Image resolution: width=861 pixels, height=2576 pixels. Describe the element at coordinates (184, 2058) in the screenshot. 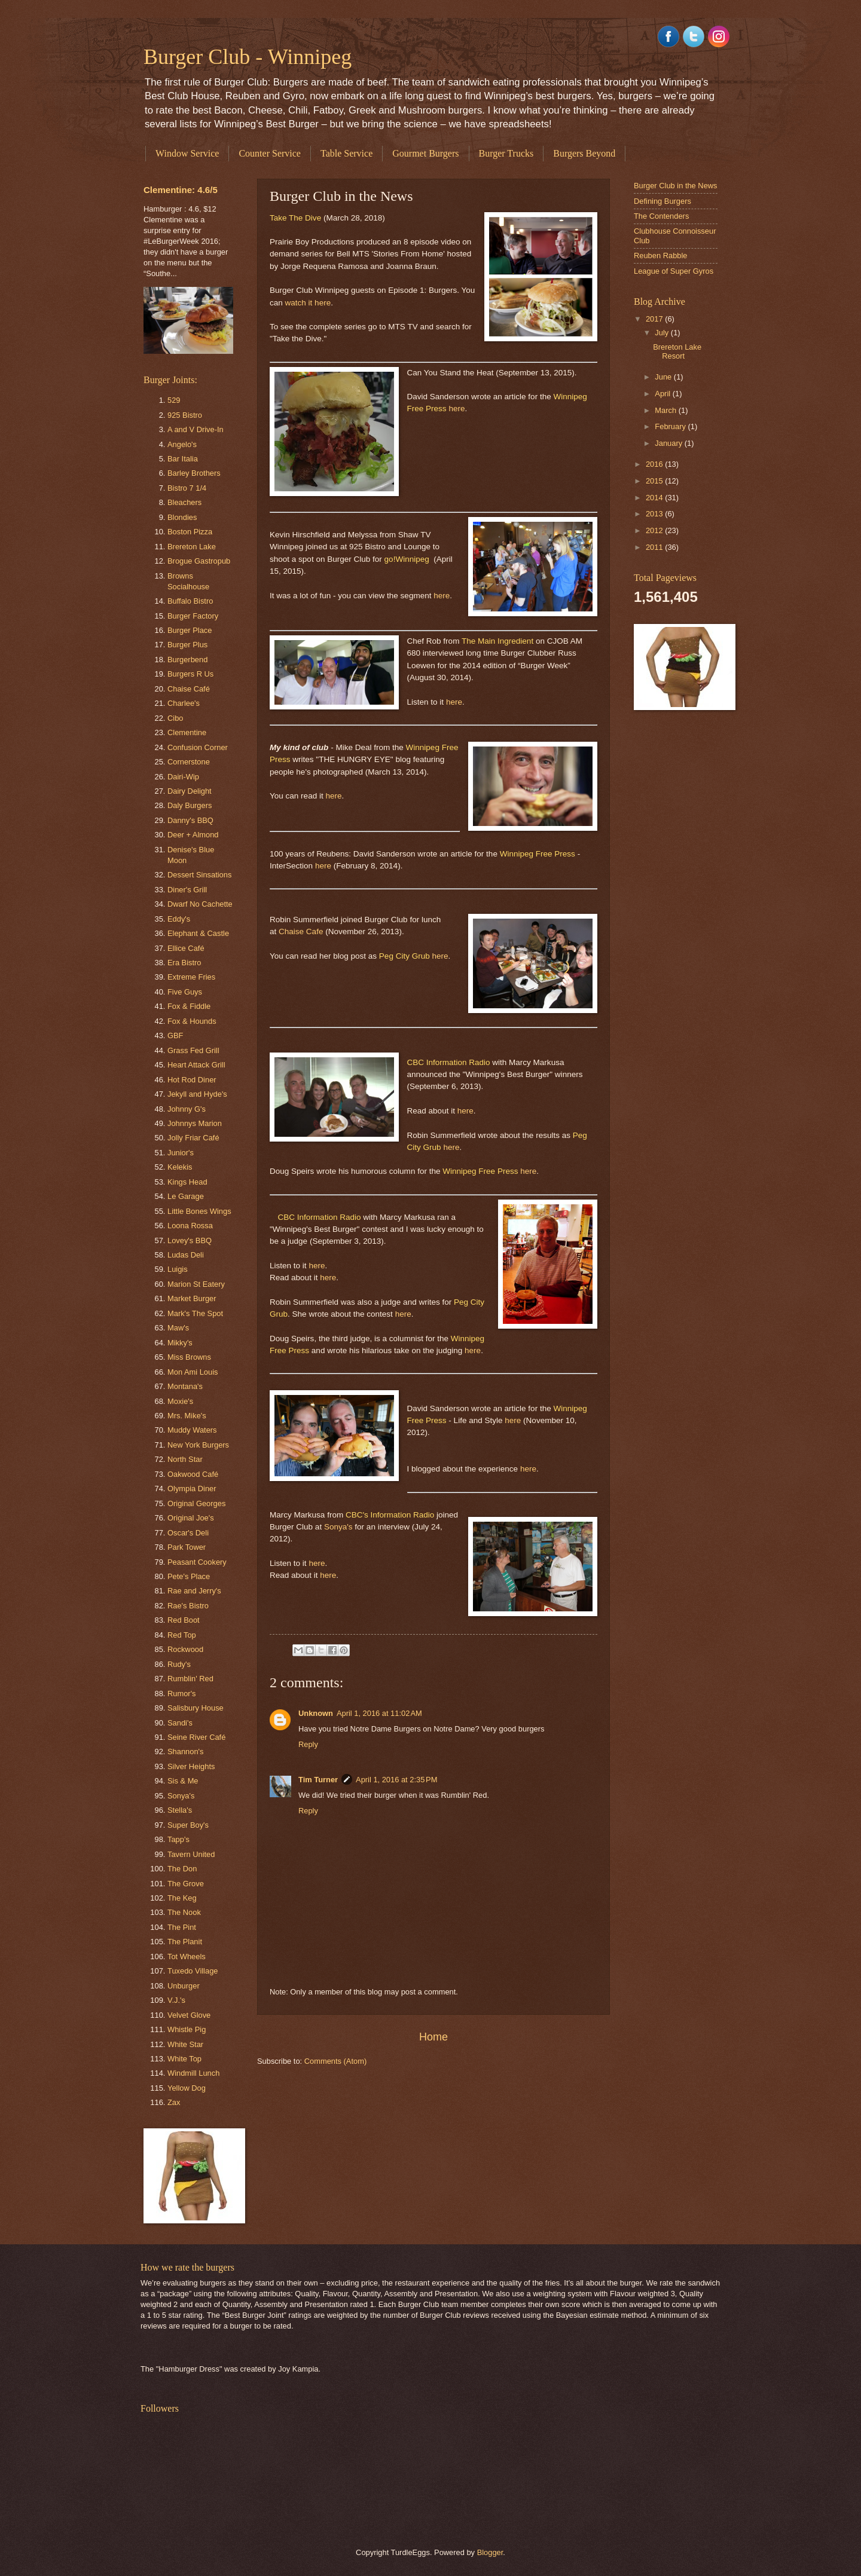

I see `White Top` at that location.